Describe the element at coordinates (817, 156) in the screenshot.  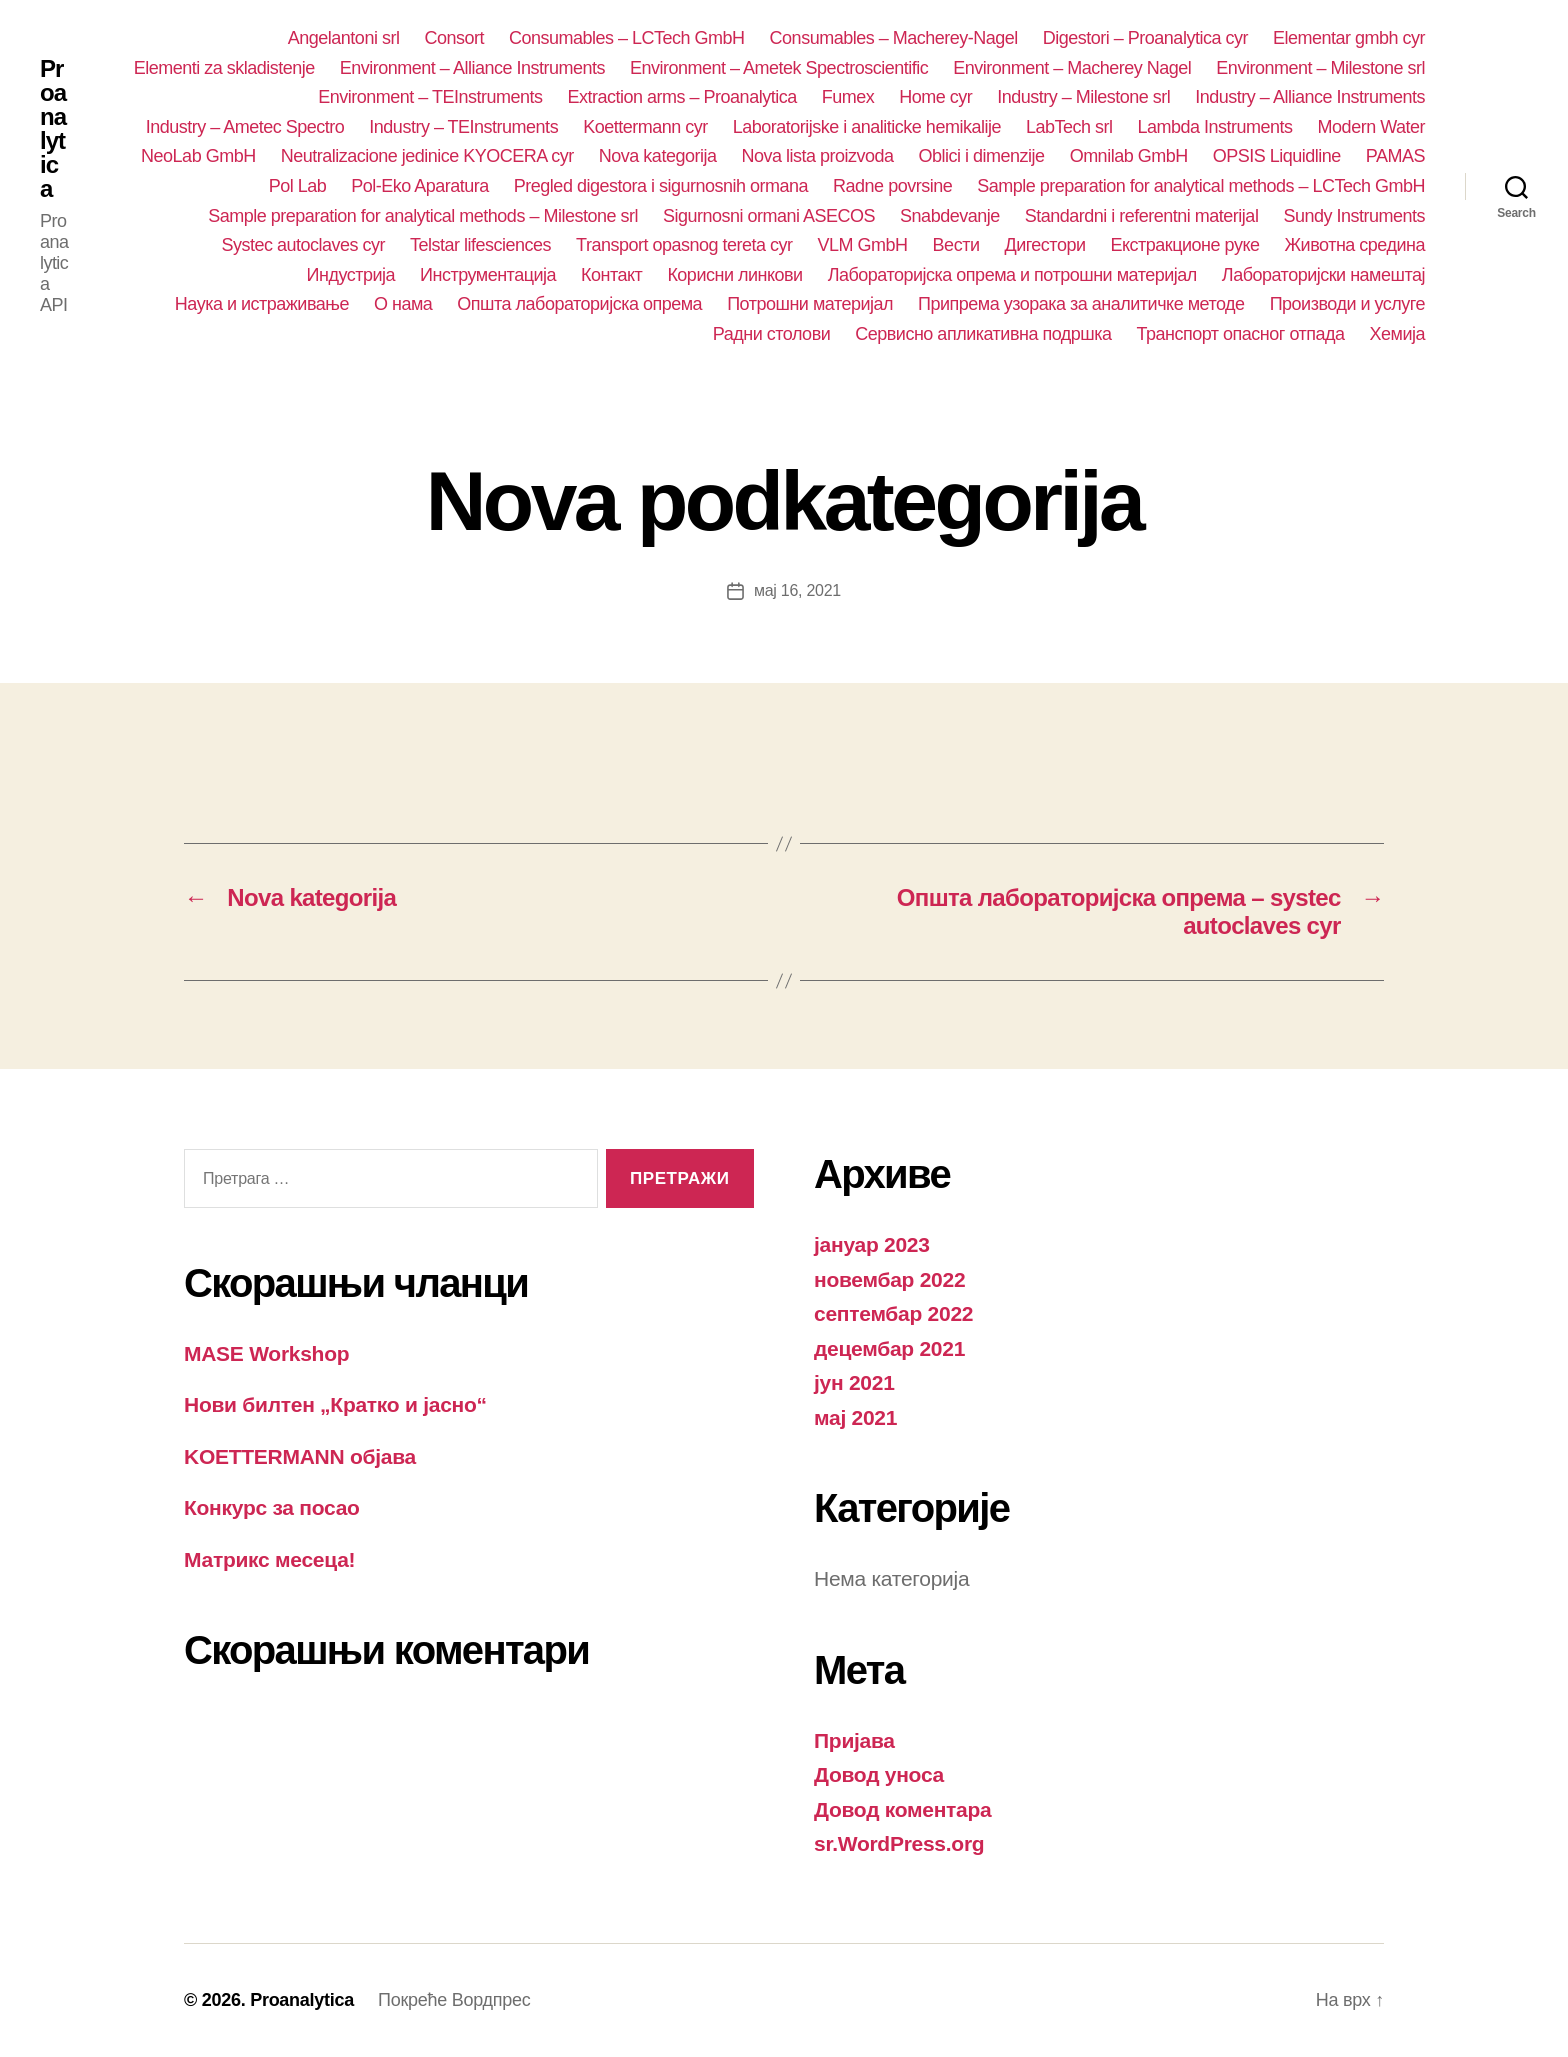
I see `Nova lista proizvoda` at that location.